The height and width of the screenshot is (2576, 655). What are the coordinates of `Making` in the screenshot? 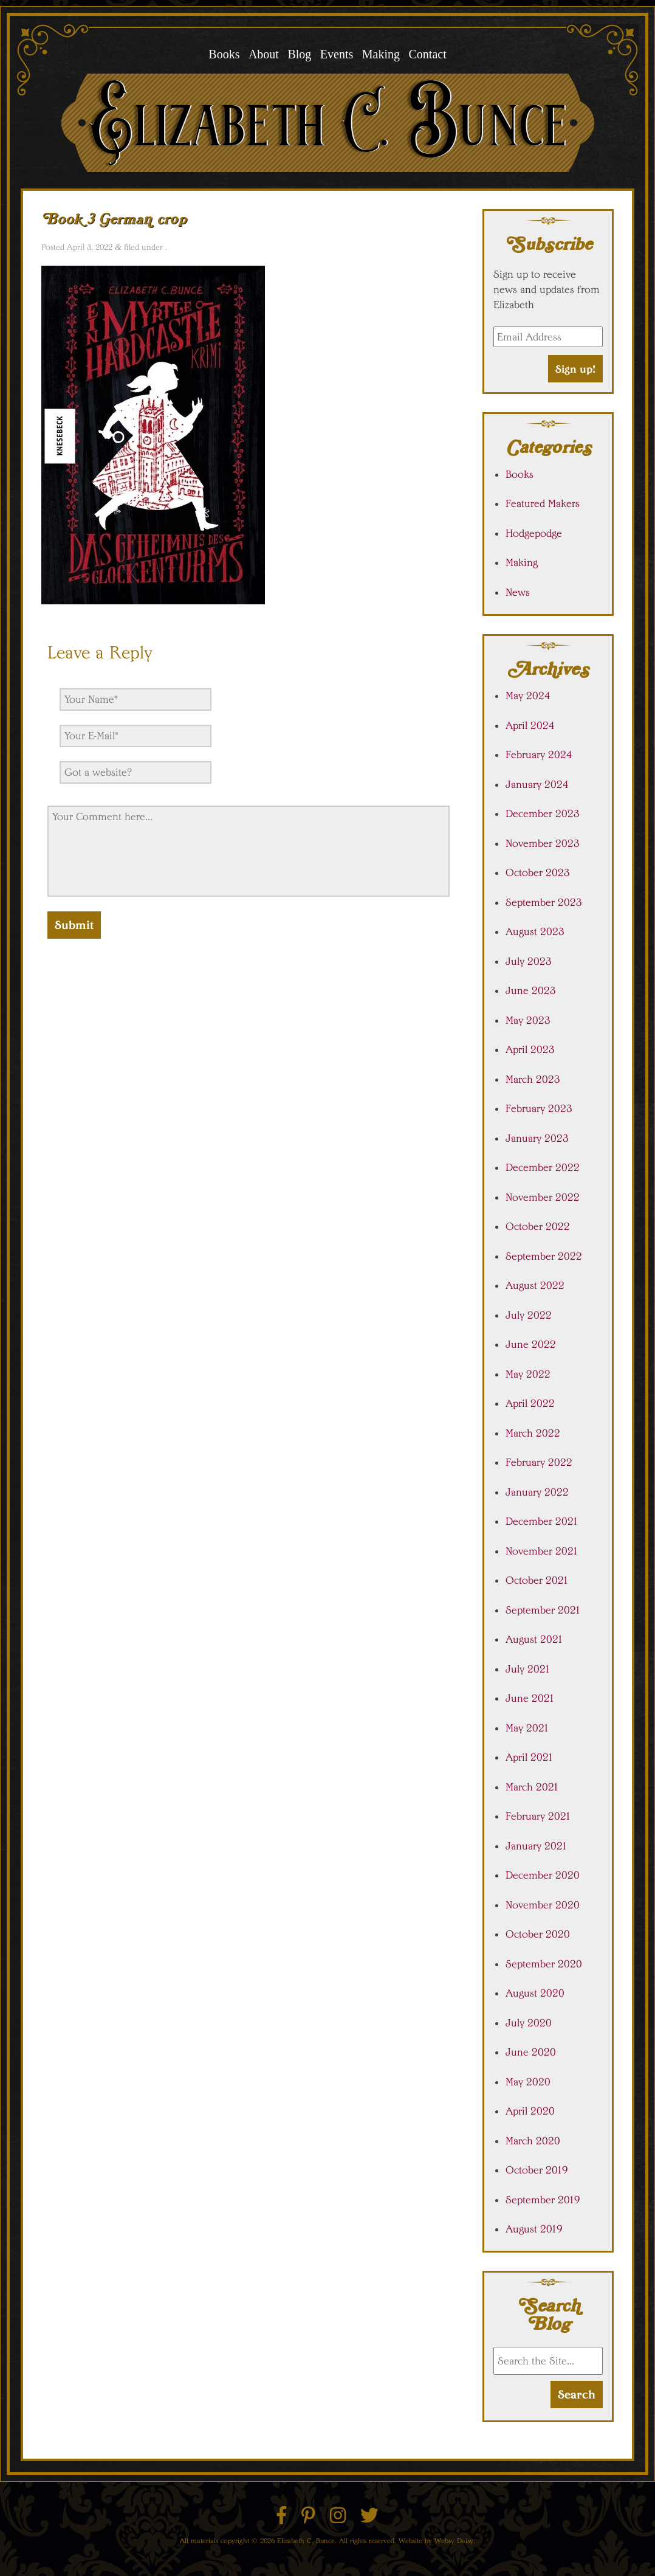 It's located at (381, 54).